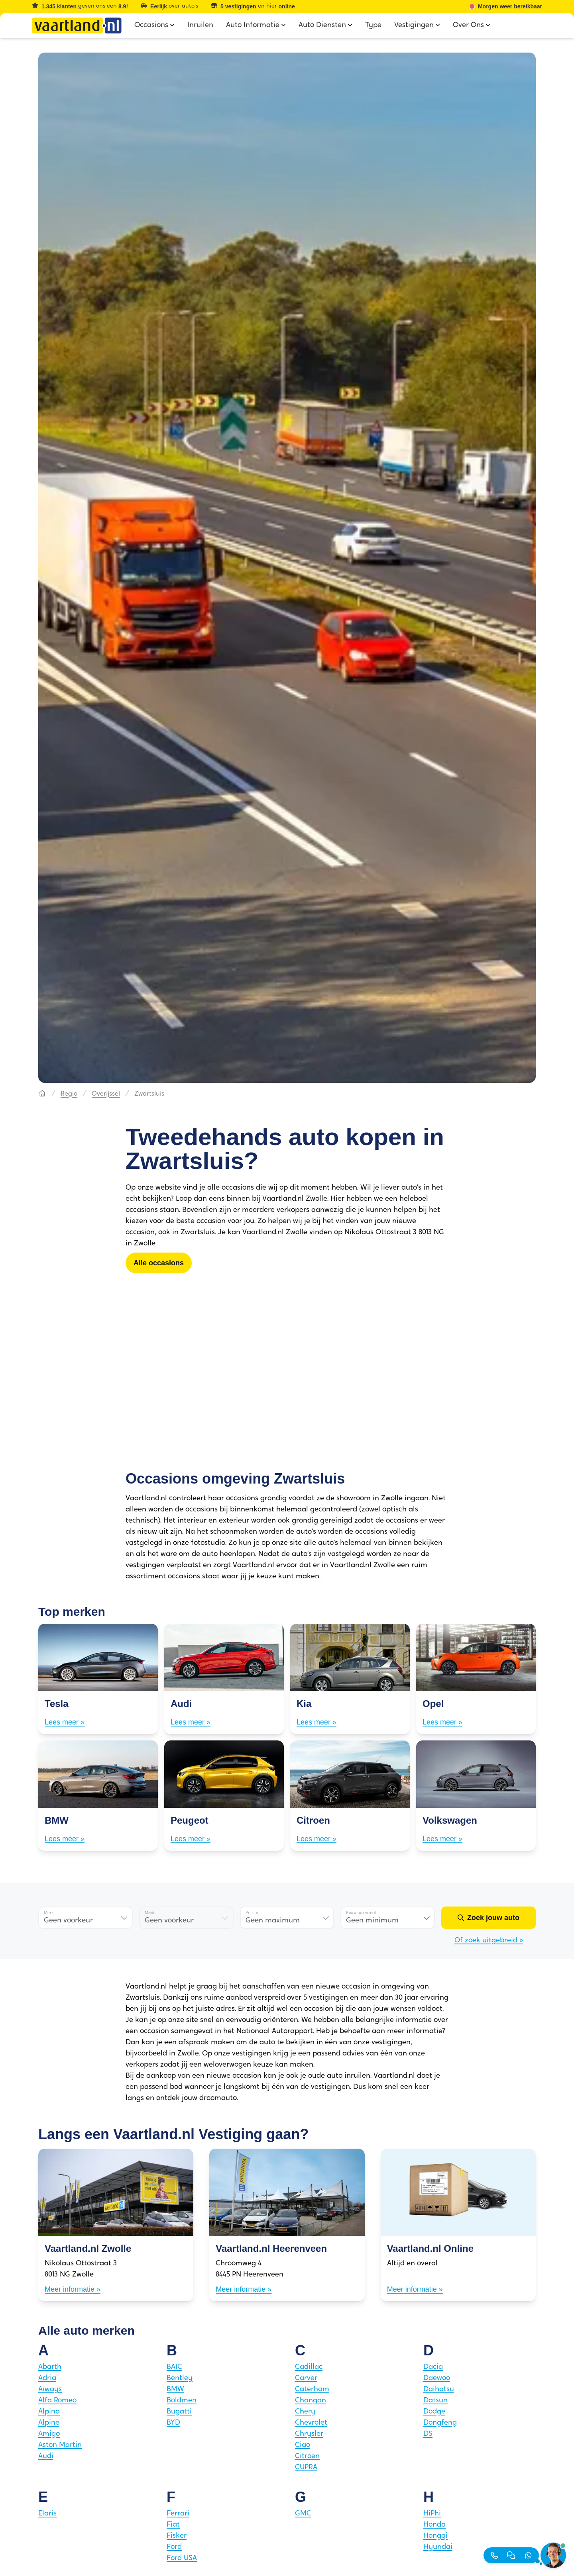 This screenshot has height=2576, width=574. What do you see at coordinates (436, 2378) in the screenshot?
I see `Daewoo` at bounding box center [436, 2378].